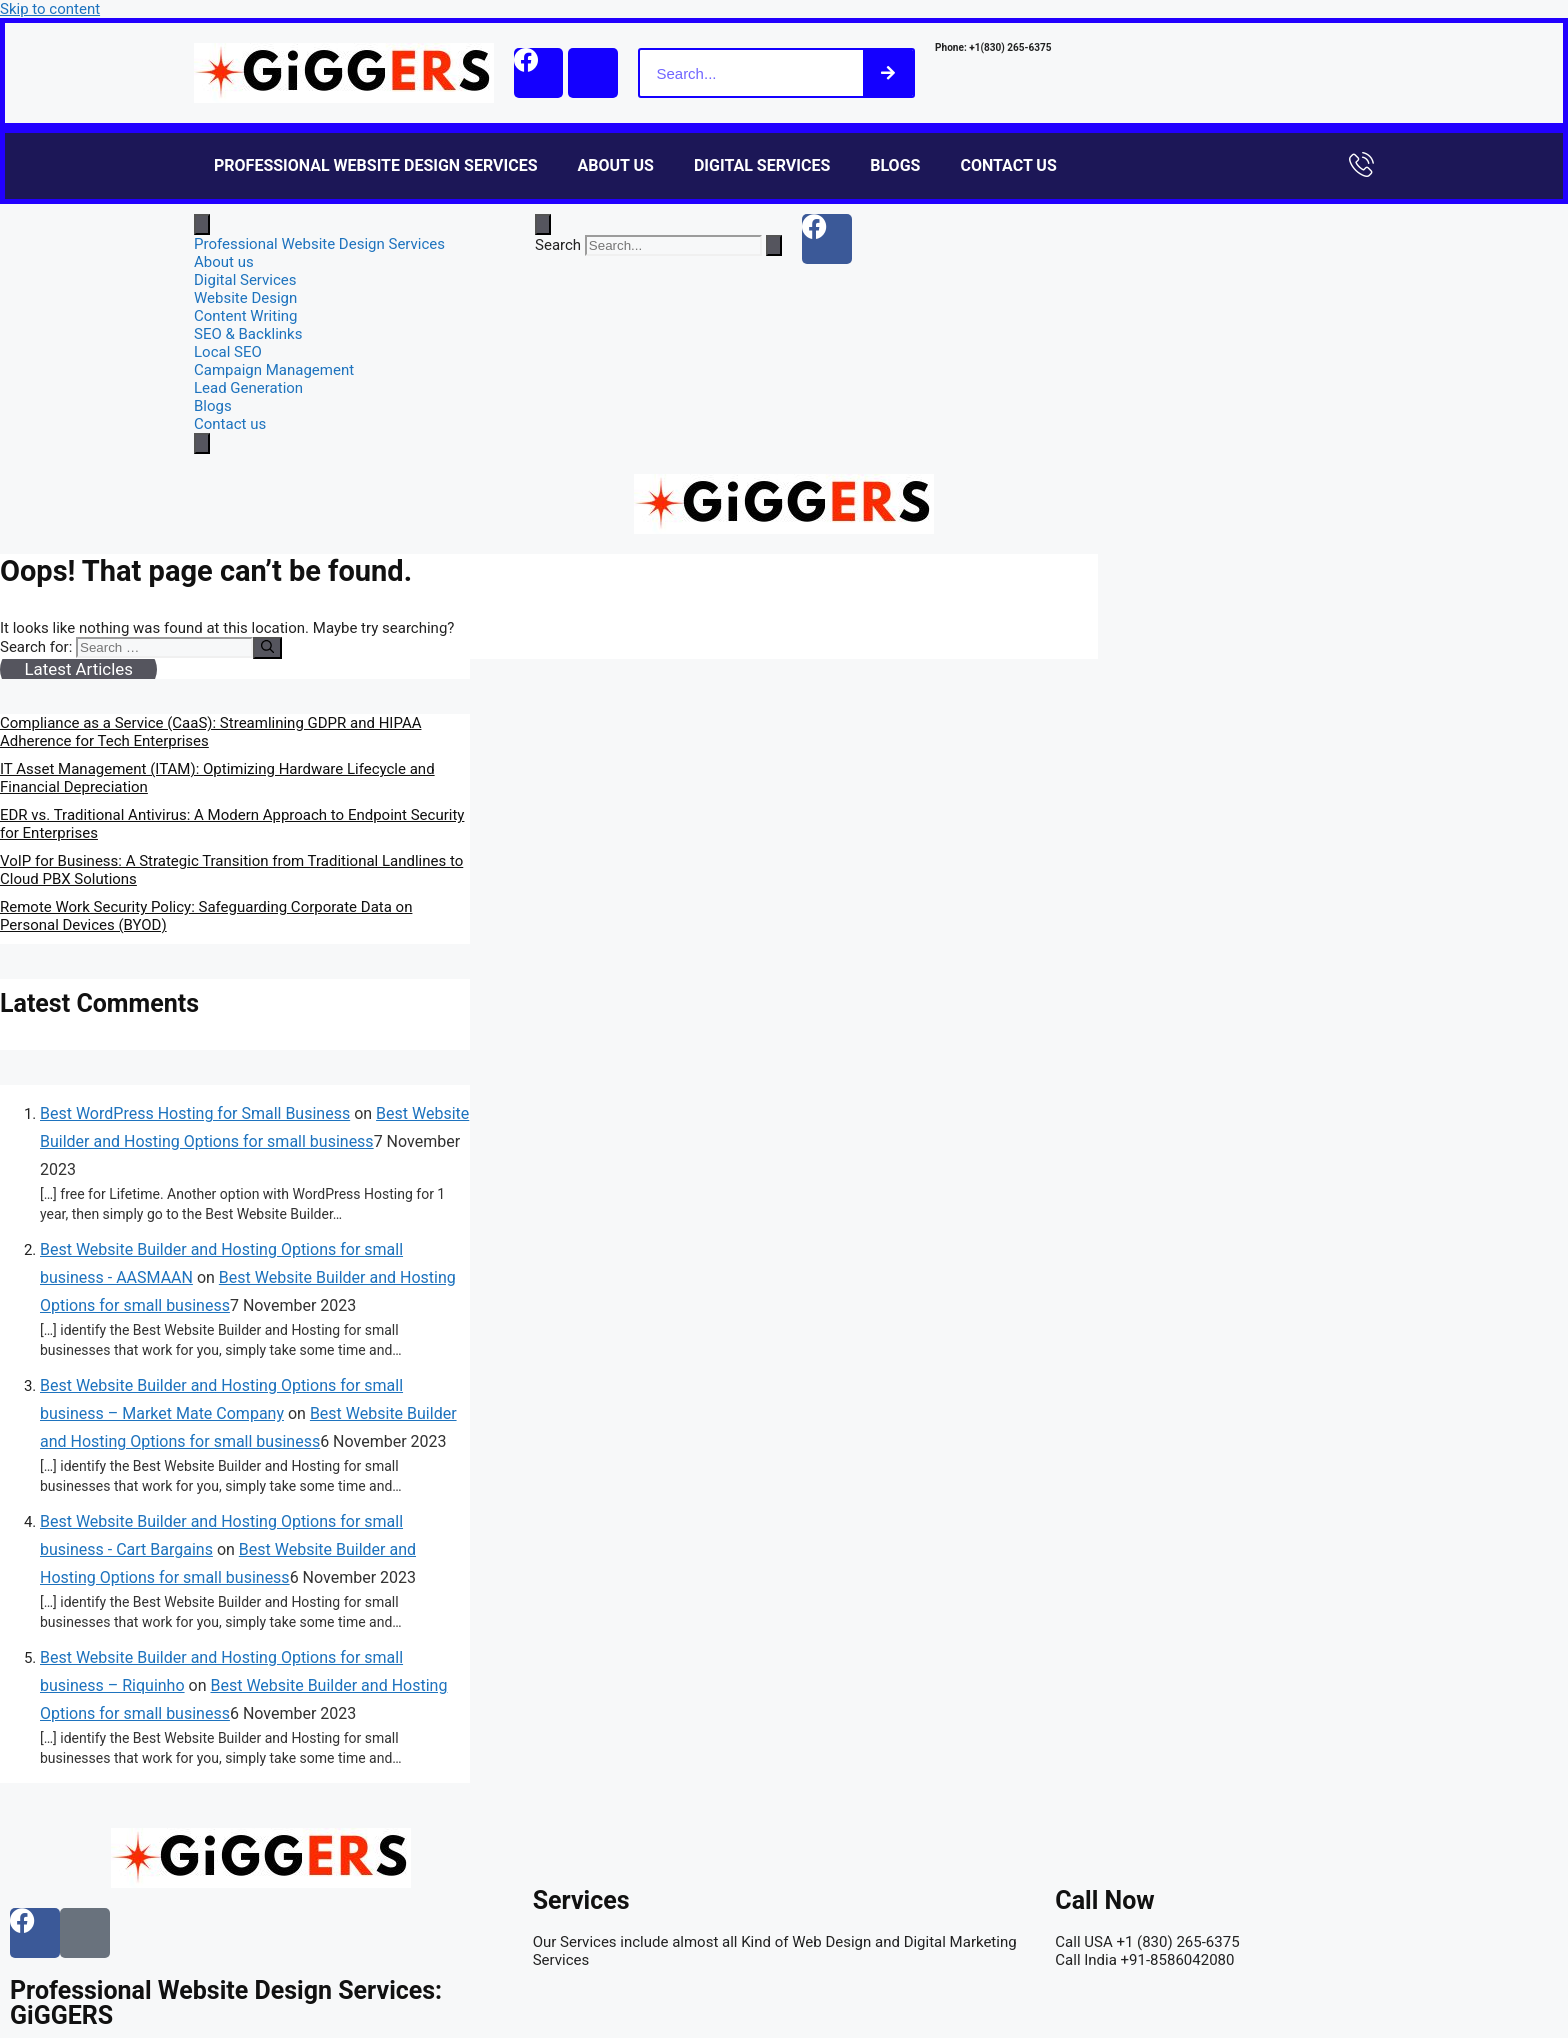 The height and width of the screenshot is (2038, 1568). I want to click on About us, so click(616, 165).